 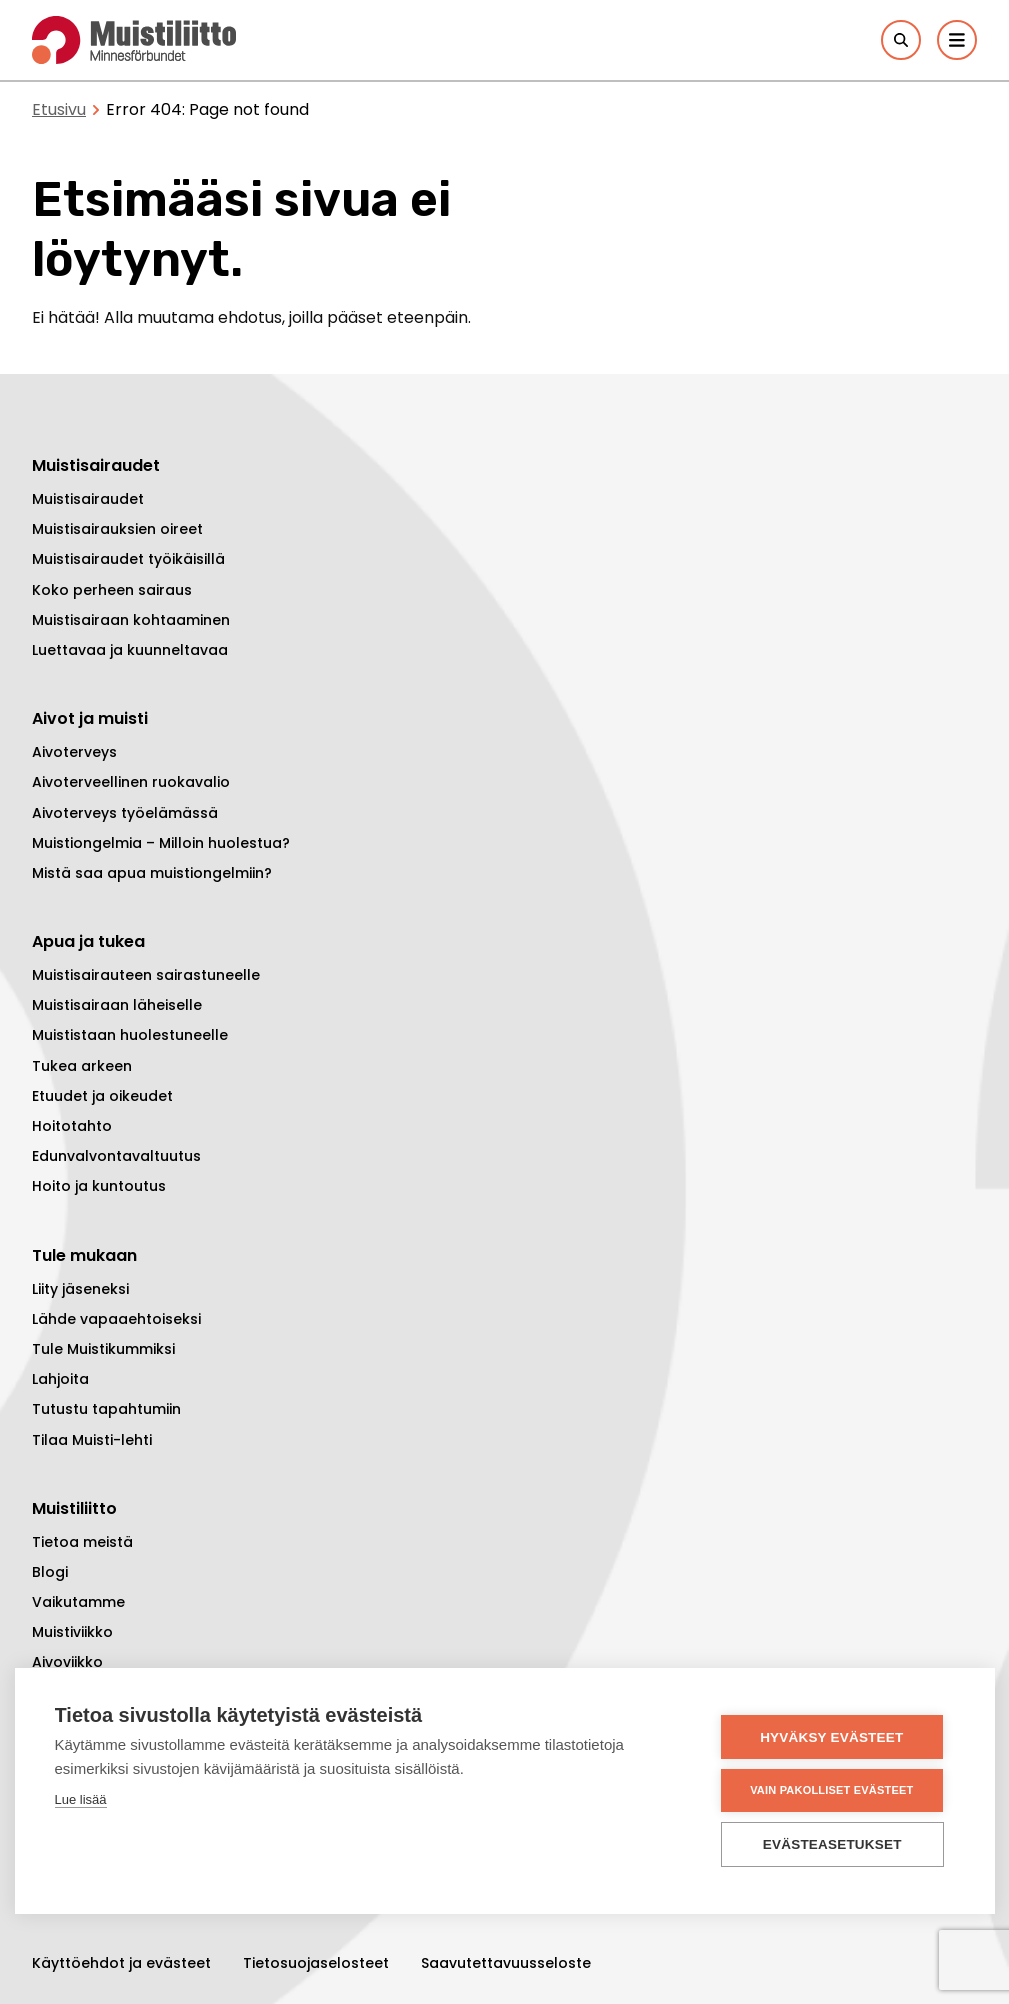 I want to click on Etusivu, so click(x=59, y=109).